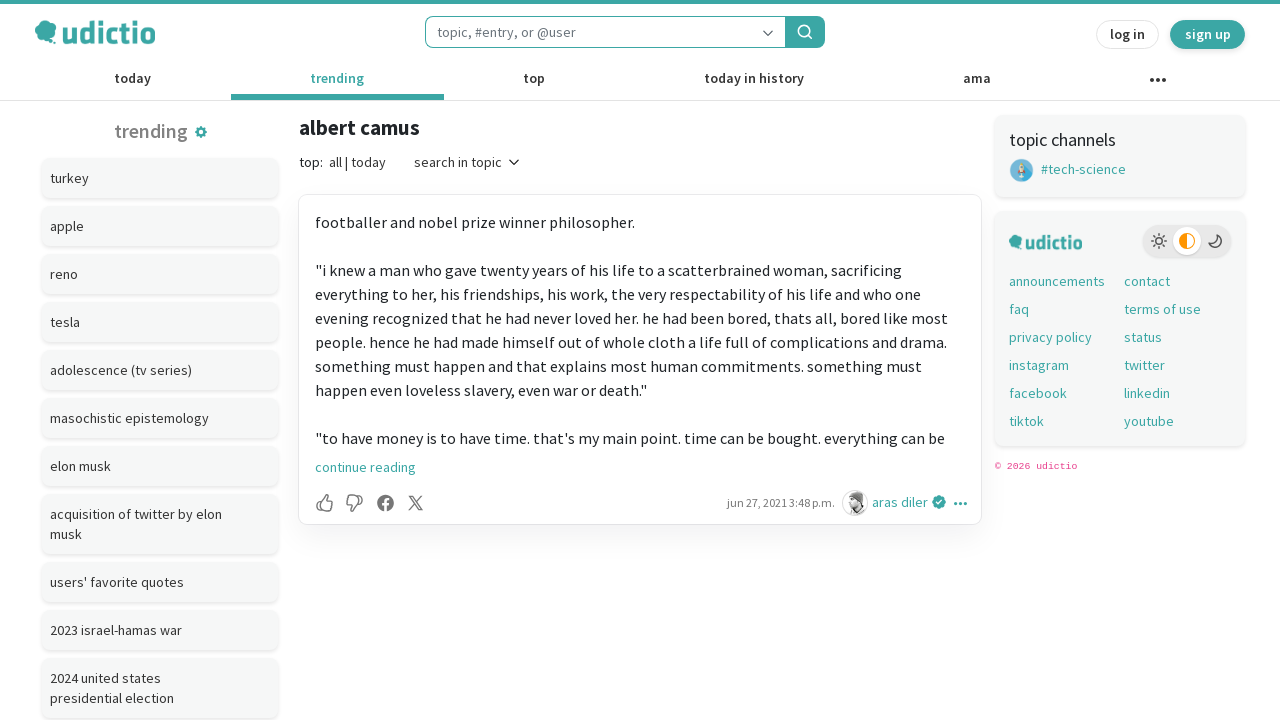 The width and height of the screenshot is (1280, 720). I want to click on trending, so click(337, 78).